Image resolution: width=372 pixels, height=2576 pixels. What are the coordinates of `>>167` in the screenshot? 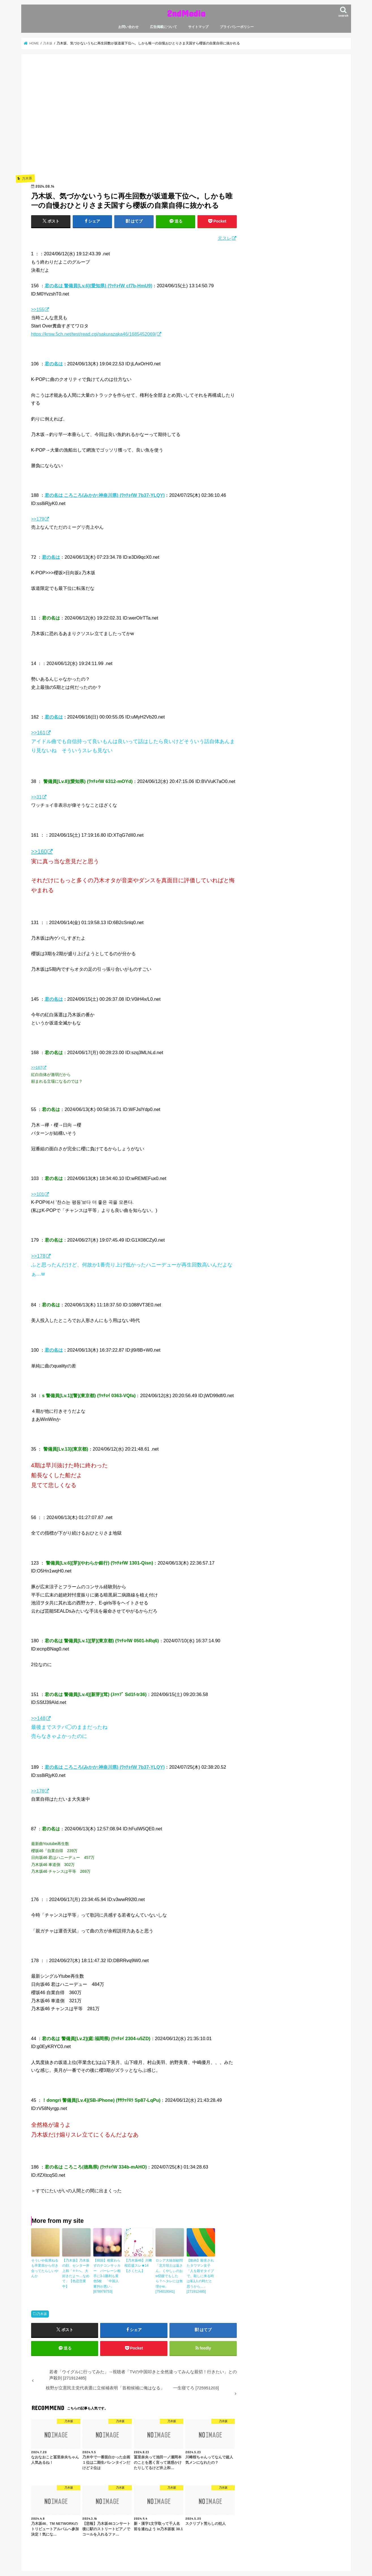 It's located at (36, 1067).